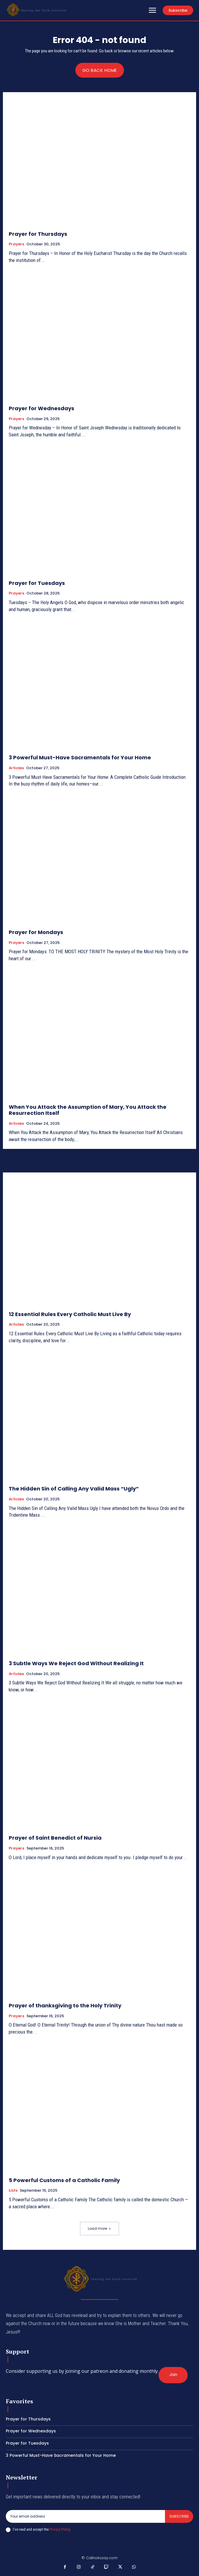 Image resolution: width=199 pixels, height=2576 pixels. Describe the element at coordinates (38, 234) in the screenshot. I see `Prayer for Thursdays` at that location.